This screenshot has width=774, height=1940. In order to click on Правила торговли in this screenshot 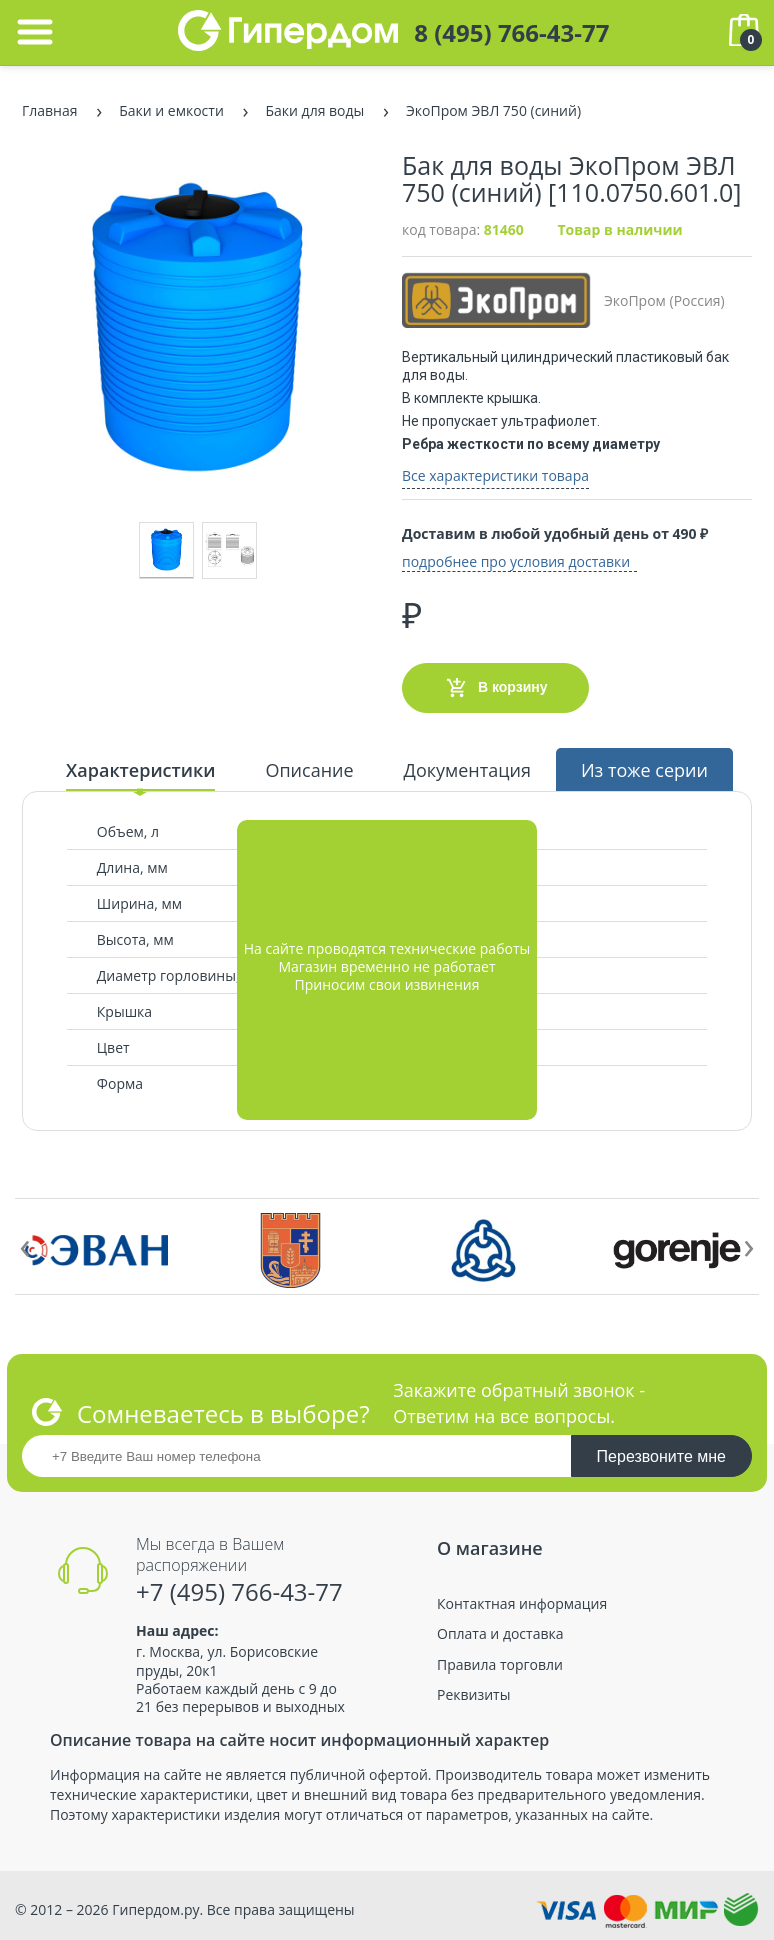, I will do `click(500, 1665)`.